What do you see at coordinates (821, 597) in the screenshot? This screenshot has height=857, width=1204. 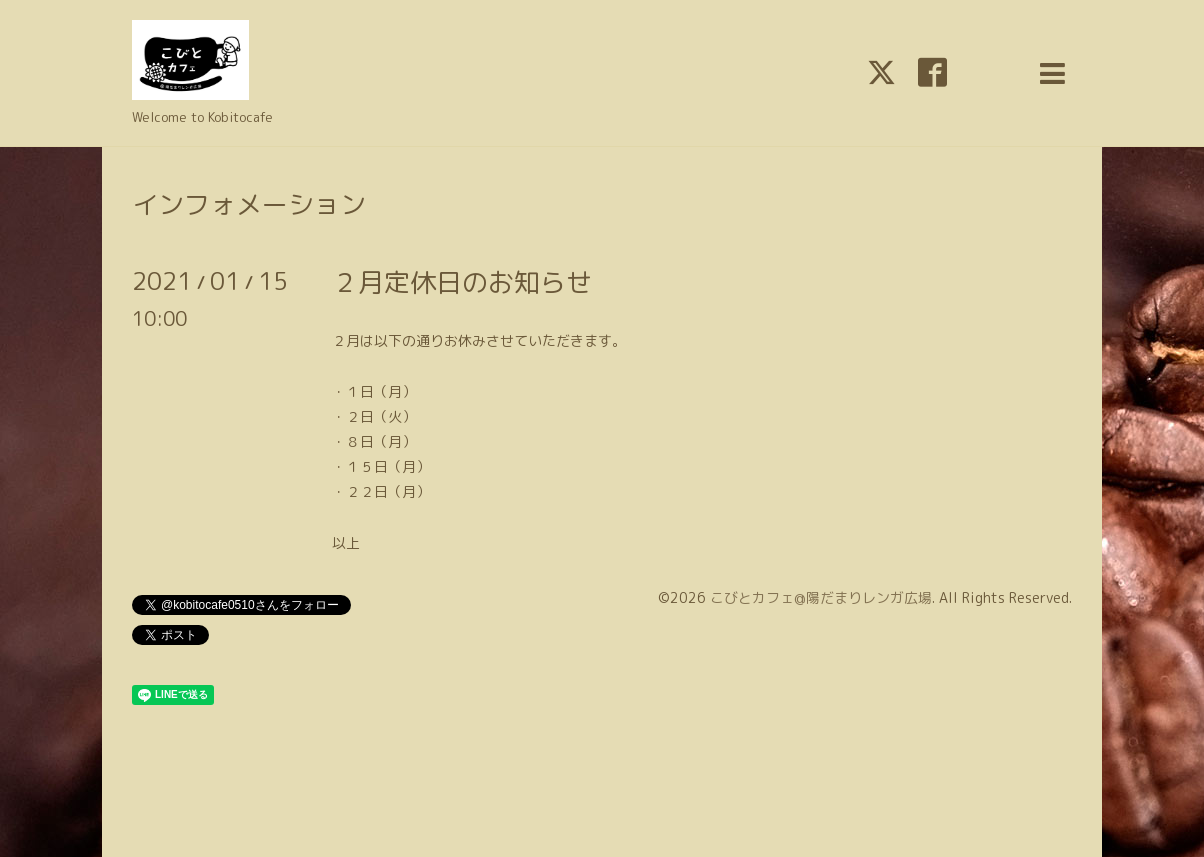 I see `こびとカフェ@陽だまりレンガ広場` at bounding box center [821, 597].